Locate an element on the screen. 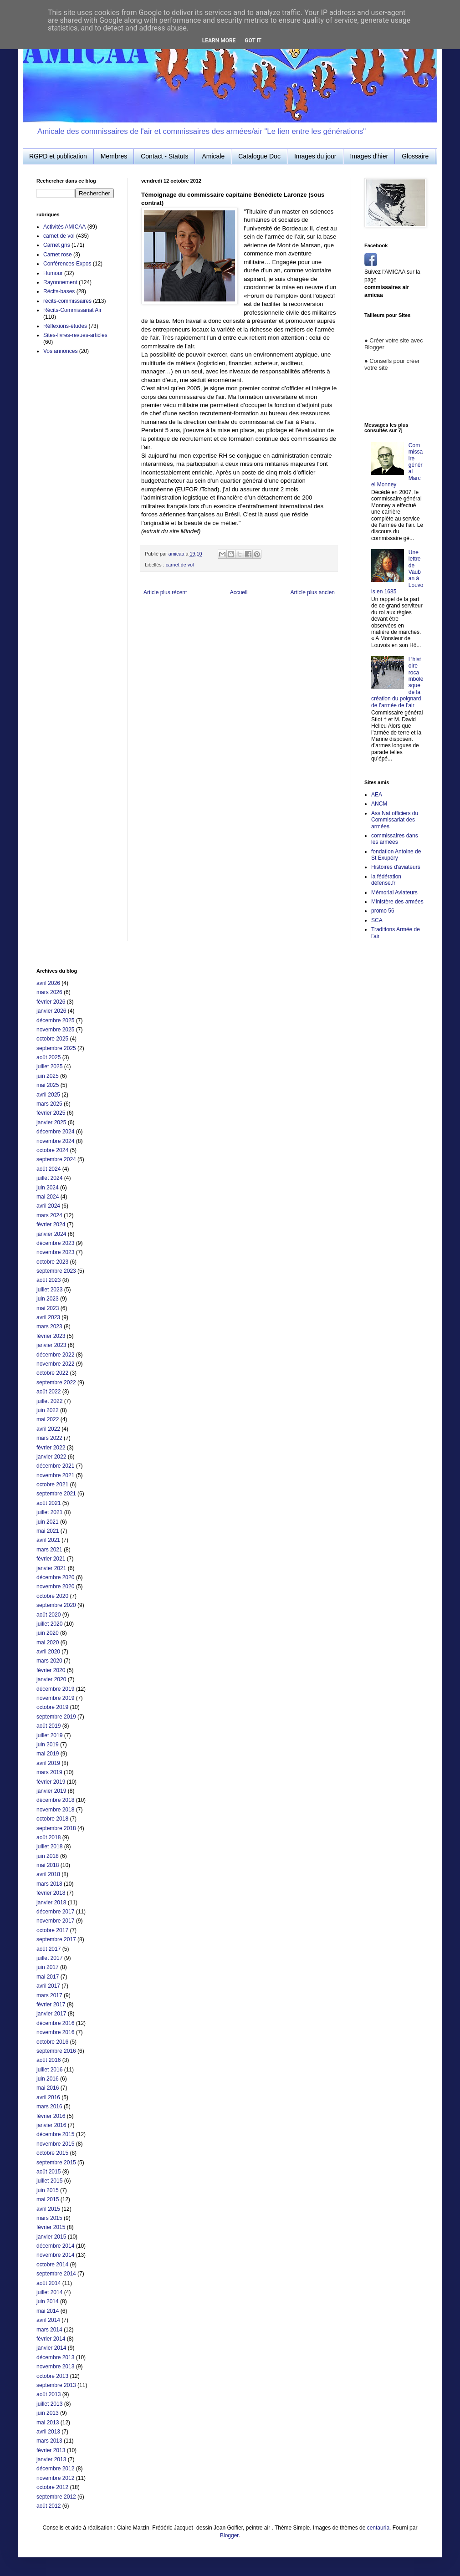  août 2018 is located at coordinates (48, 1837).